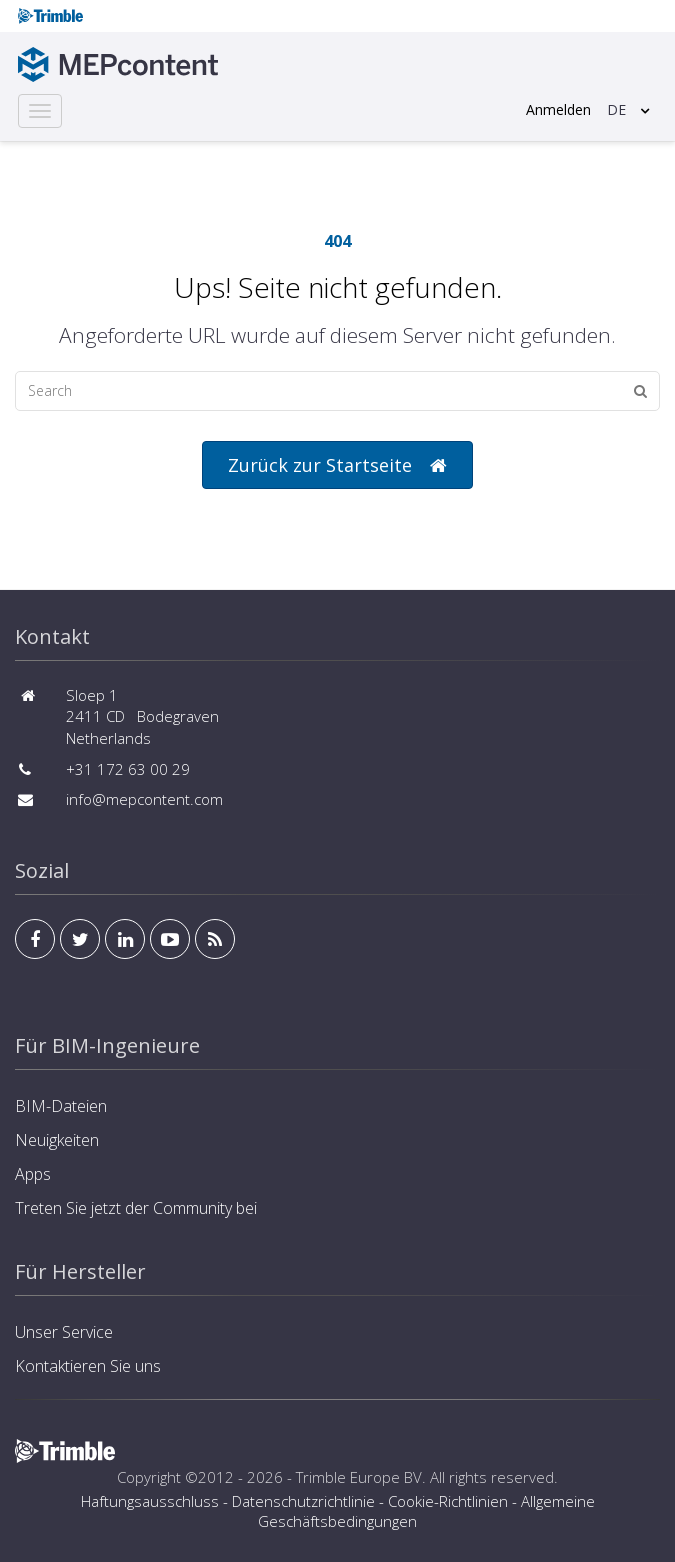 Image resolution: width=675 pixels, height=1562 pixels. Describe the element at coordinates (136, 1208) in the screenshot. I see `Treten Sie jetzt der Community bei` at that location.